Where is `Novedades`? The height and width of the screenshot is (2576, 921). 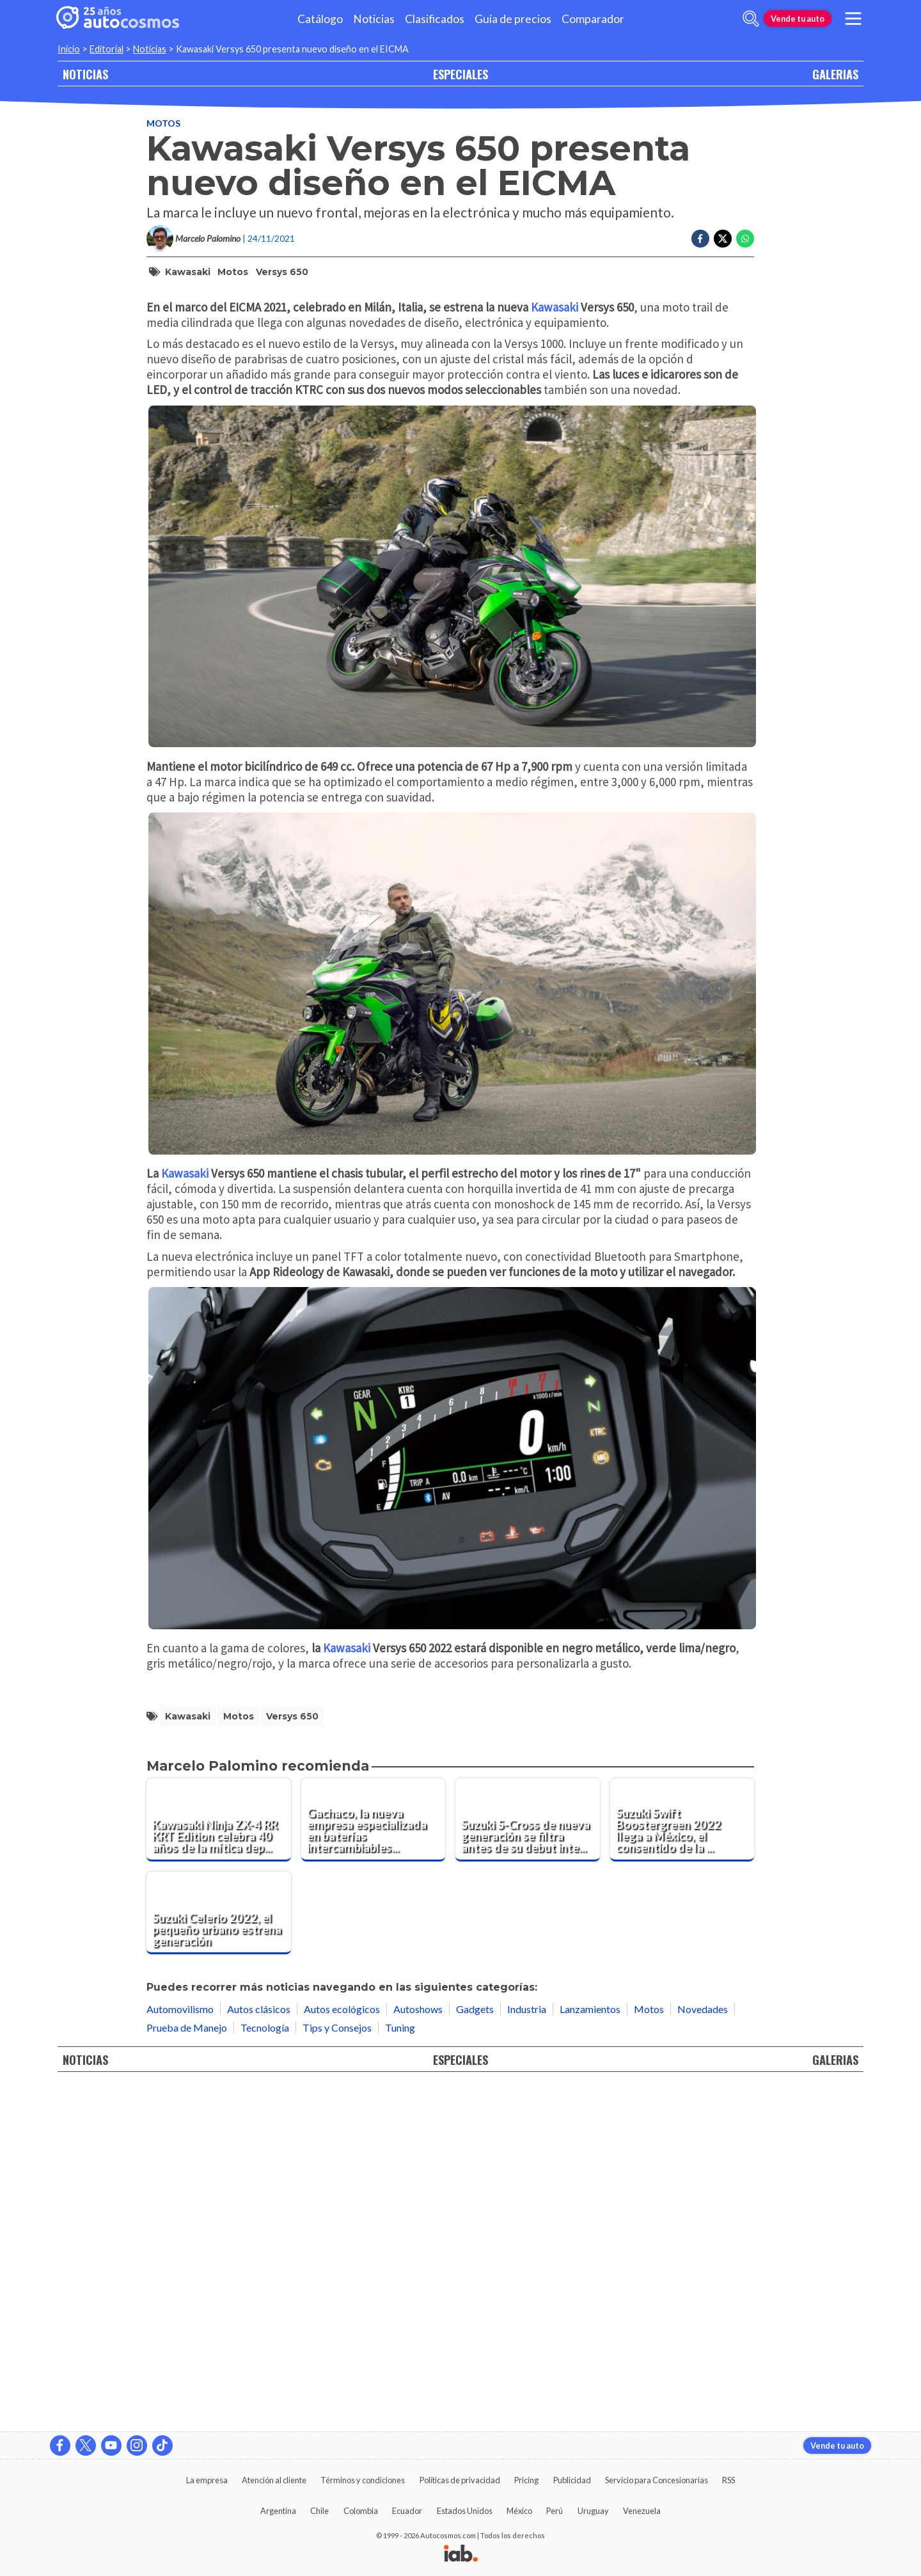
Novedades is located at coordinates (702, 2350).